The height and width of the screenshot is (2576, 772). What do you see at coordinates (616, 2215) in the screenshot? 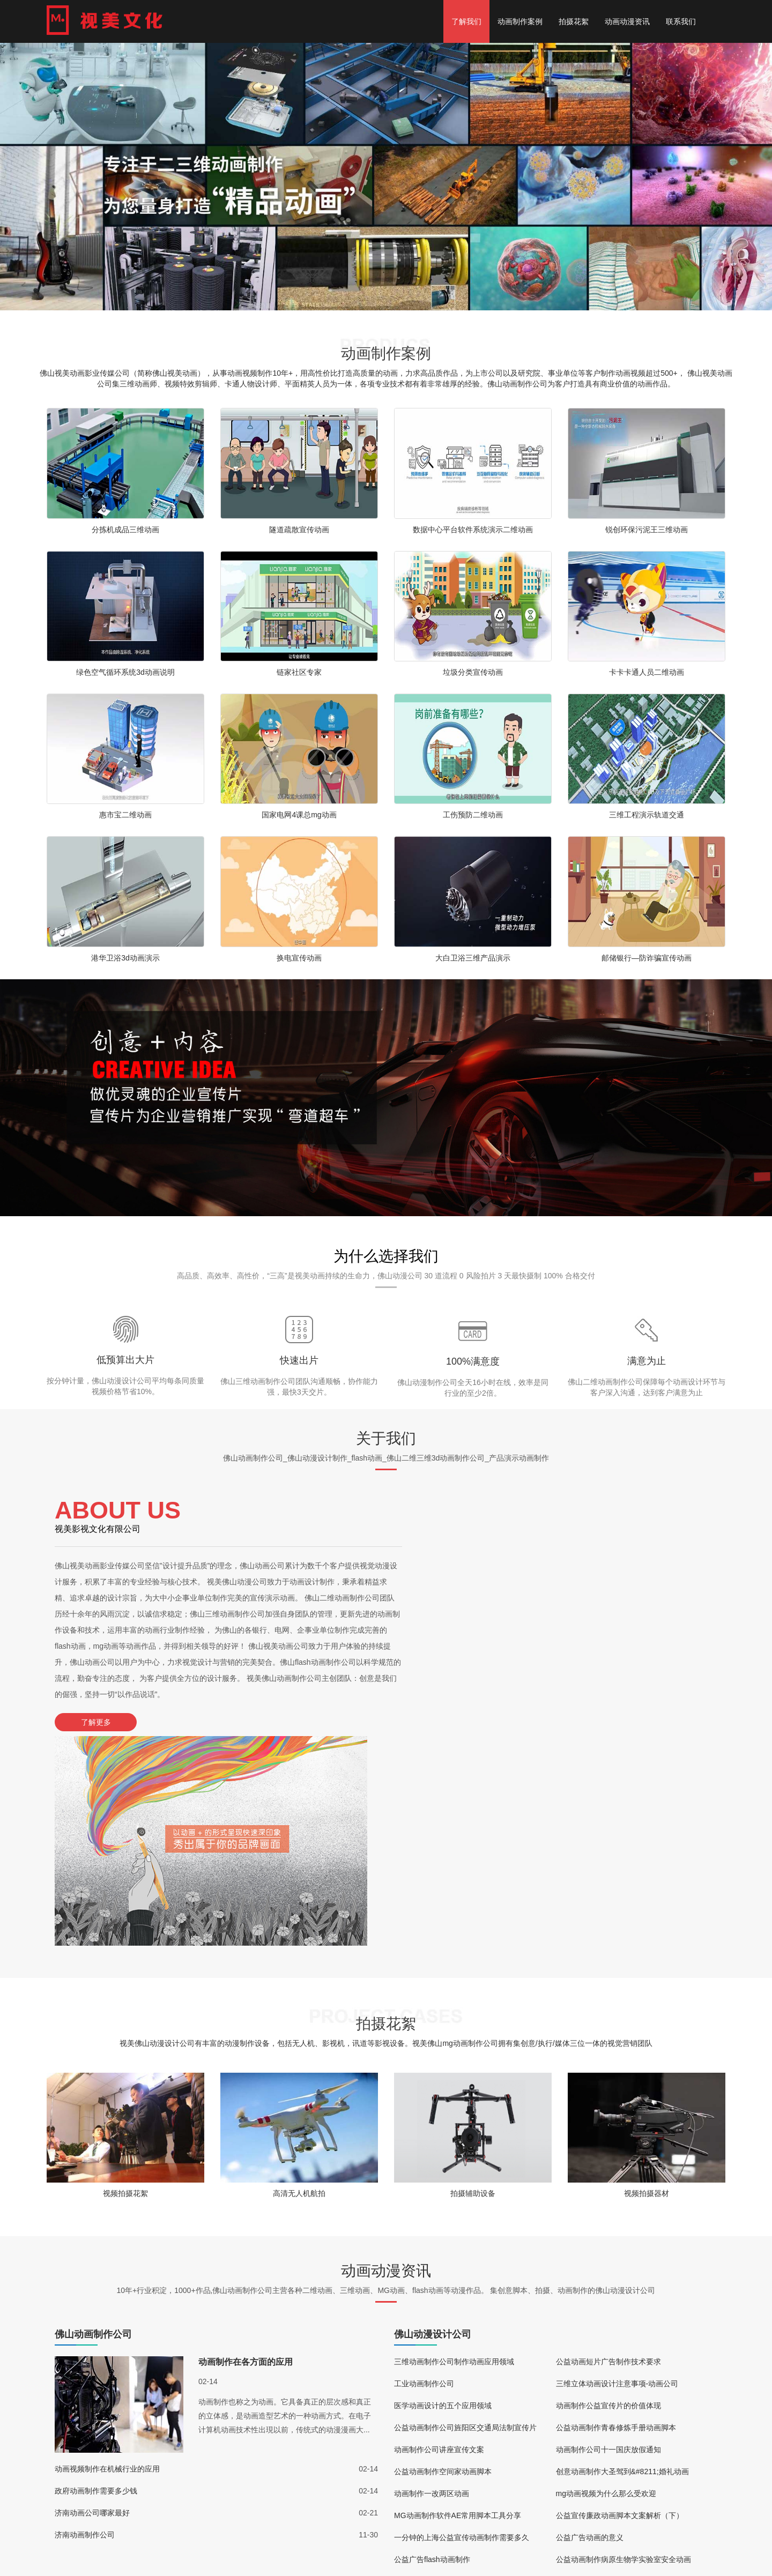
I see `公益动画制作青春修炼手册动画脚本` at bounding box center [616, 2215].